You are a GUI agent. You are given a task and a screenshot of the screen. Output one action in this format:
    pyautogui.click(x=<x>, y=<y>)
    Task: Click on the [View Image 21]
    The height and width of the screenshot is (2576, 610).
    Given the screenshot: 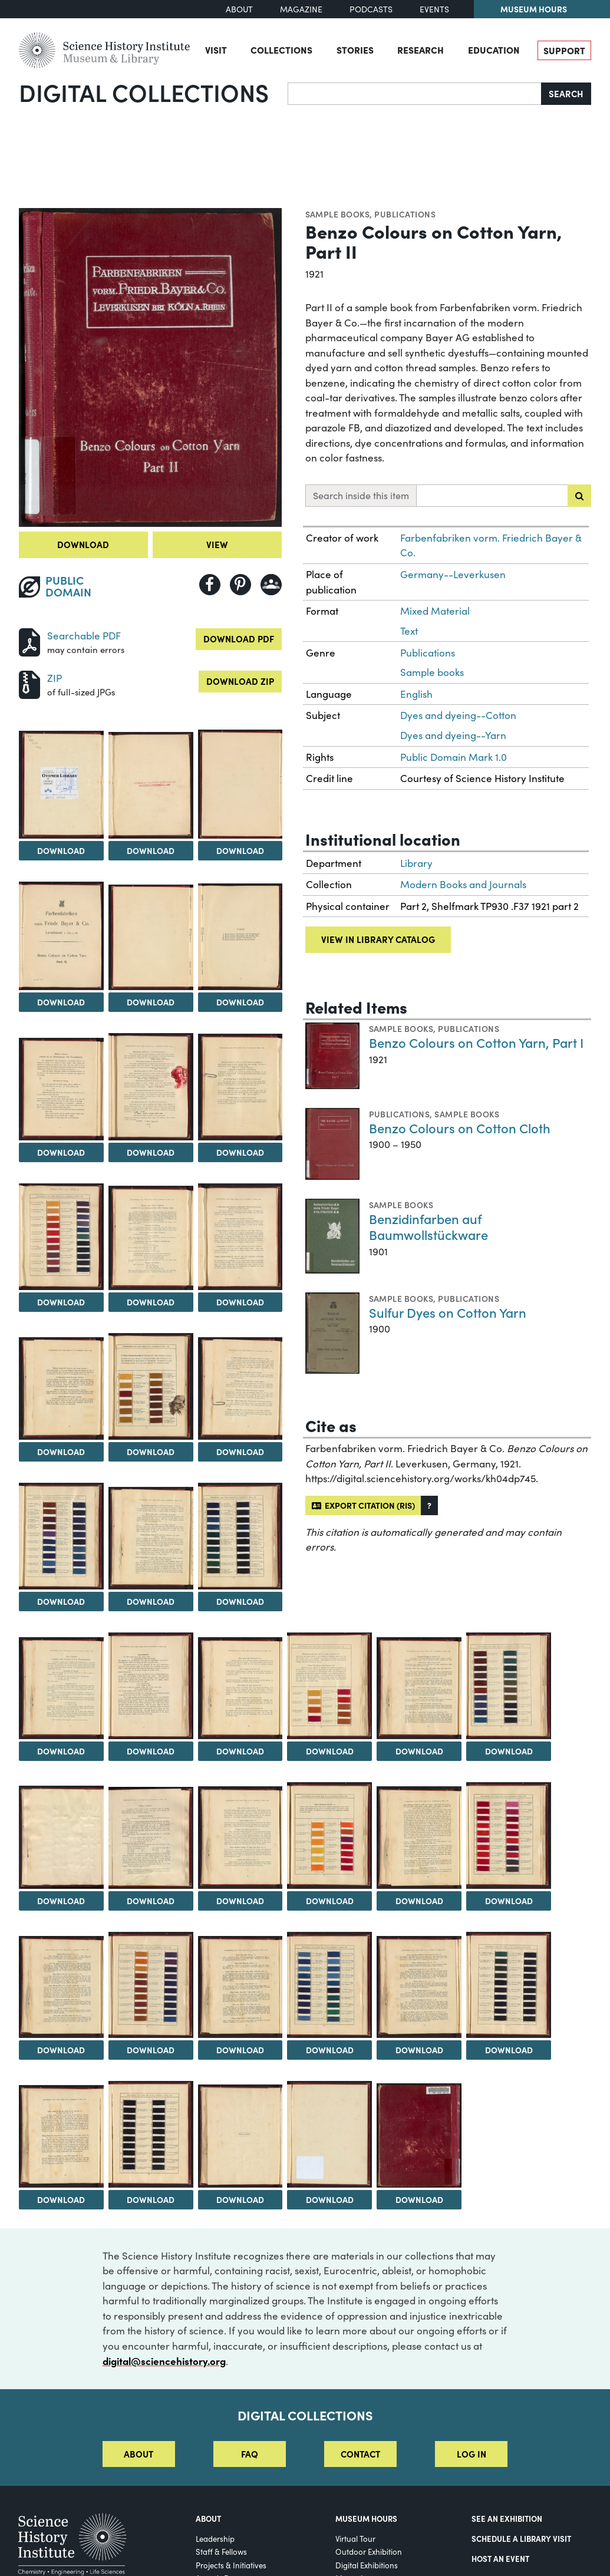 What is the action you would take?
    pyautogui.click(x=150, y=1685)
    